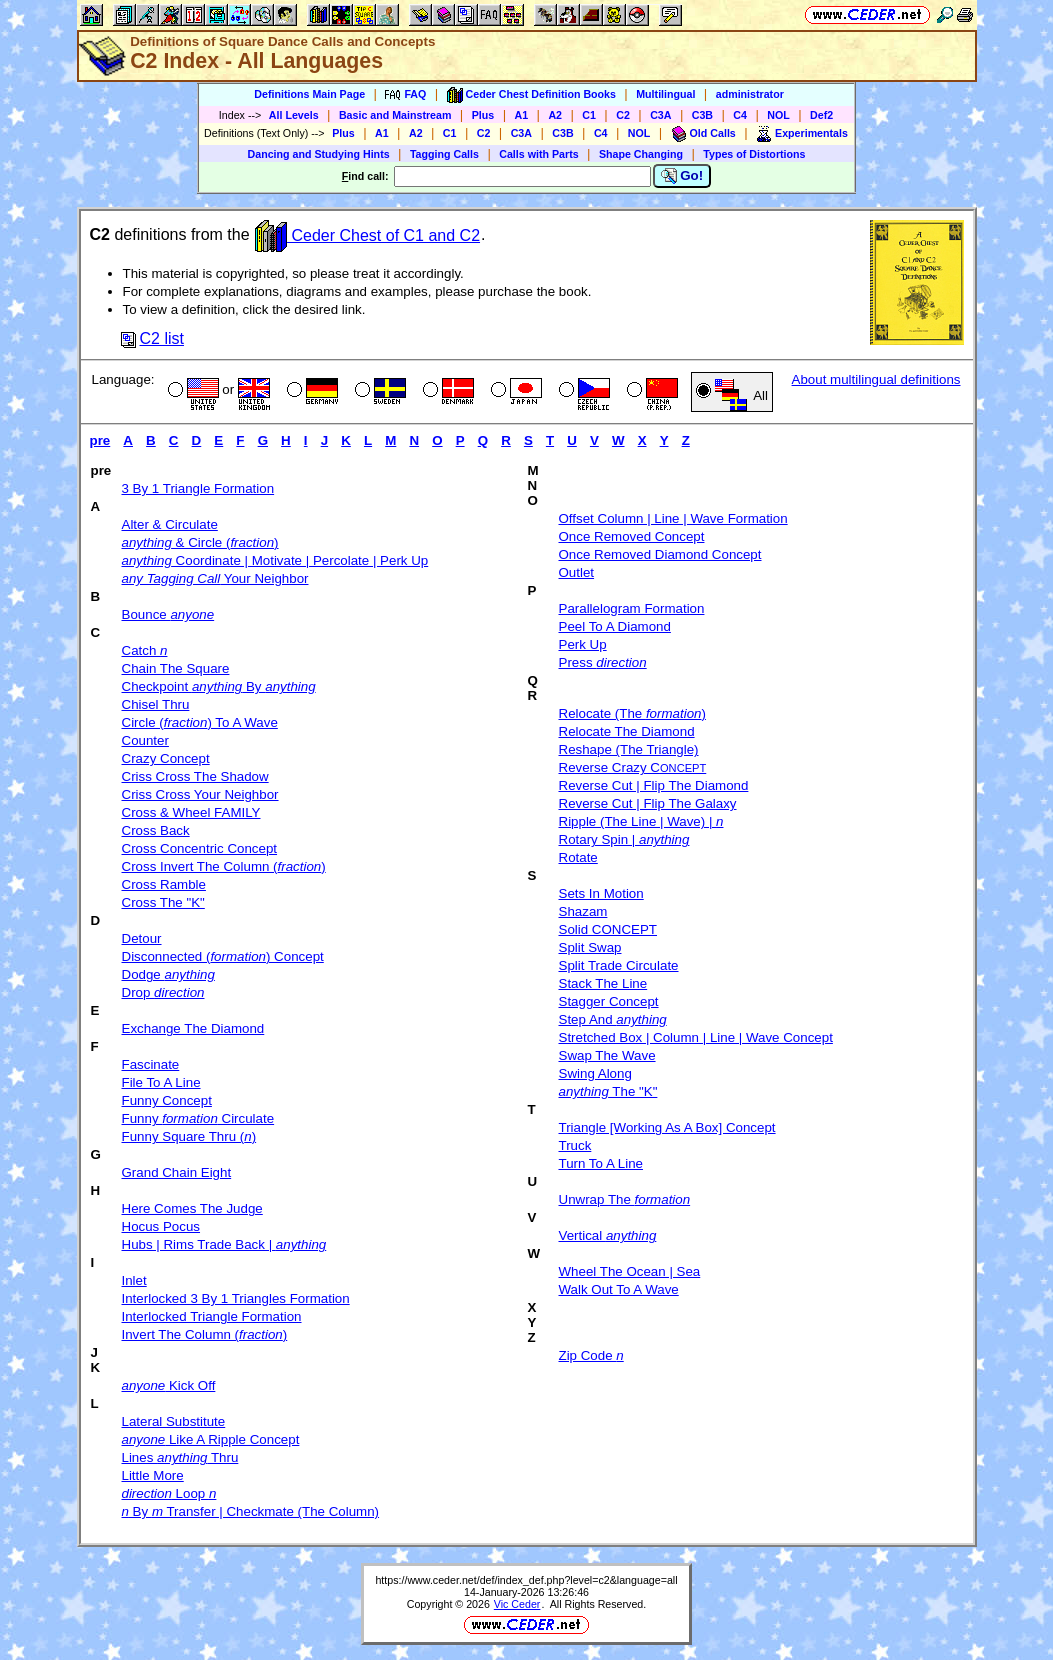  I want to click on NOL, so click(778, 115).